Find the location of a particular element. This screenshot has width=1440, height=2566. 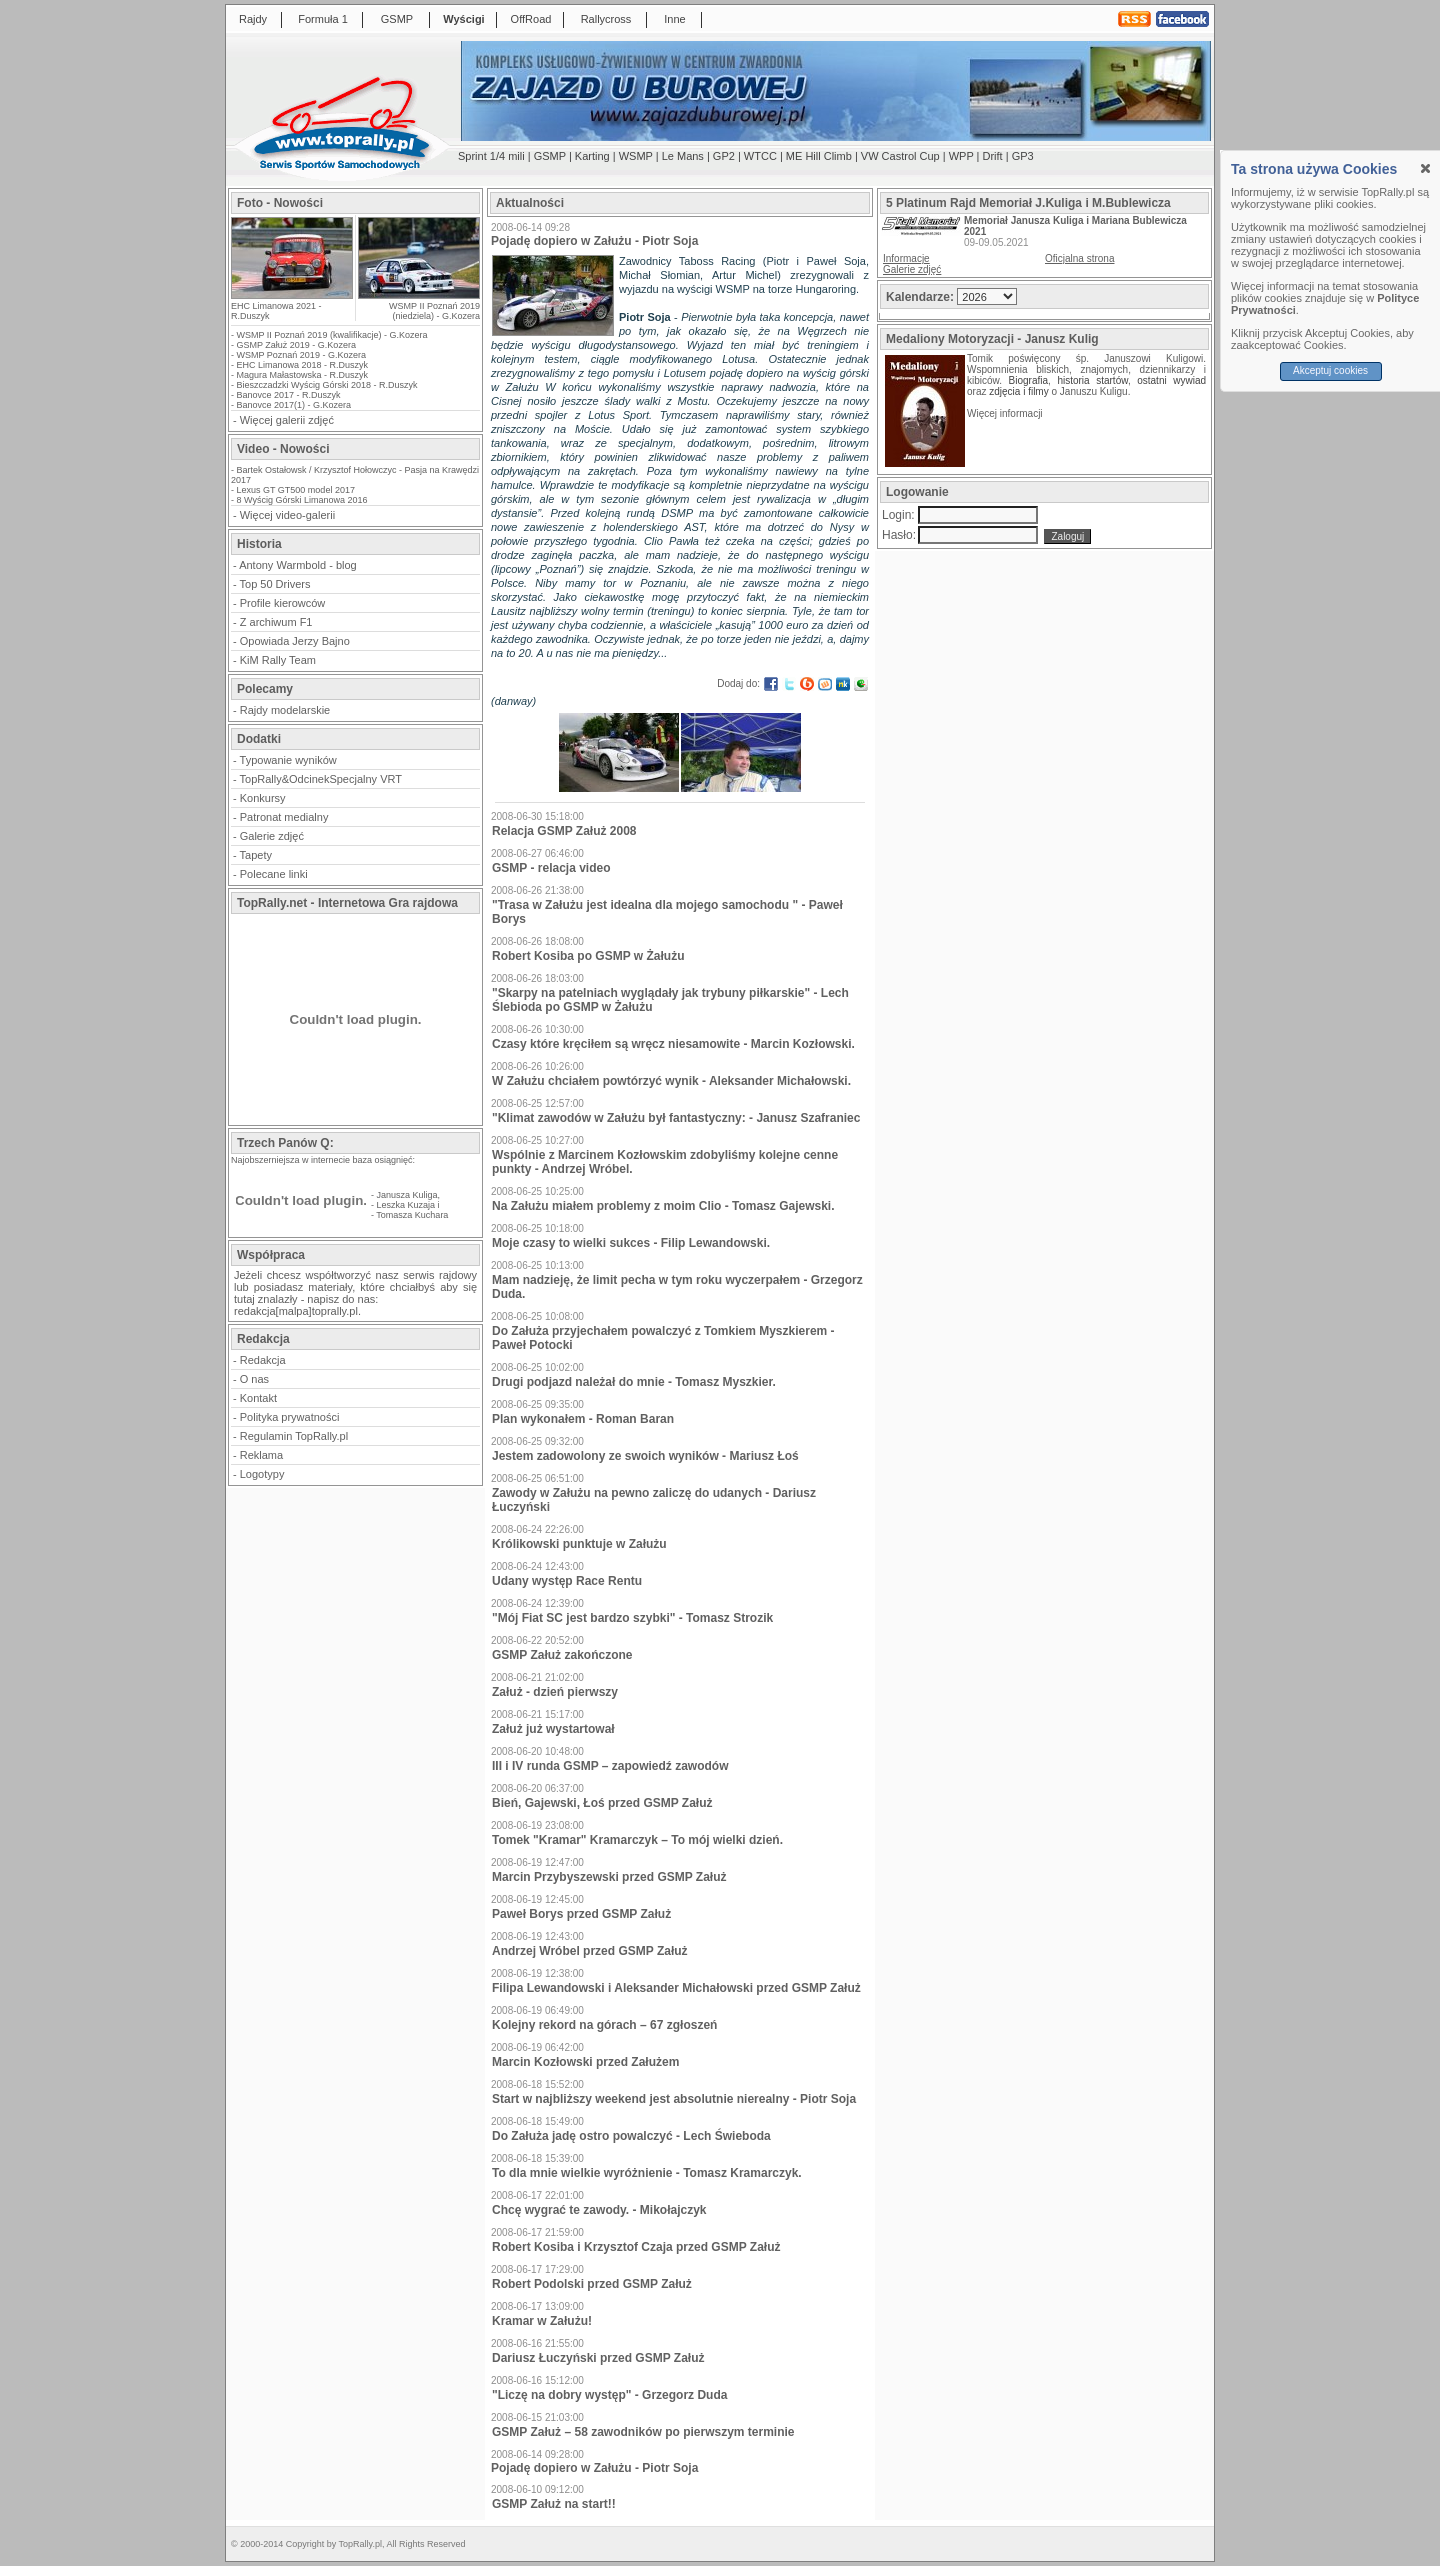

Tomek "Kramar" Kramarczyk – To mój wielki dzień. is located at coordinates (637, 1840).